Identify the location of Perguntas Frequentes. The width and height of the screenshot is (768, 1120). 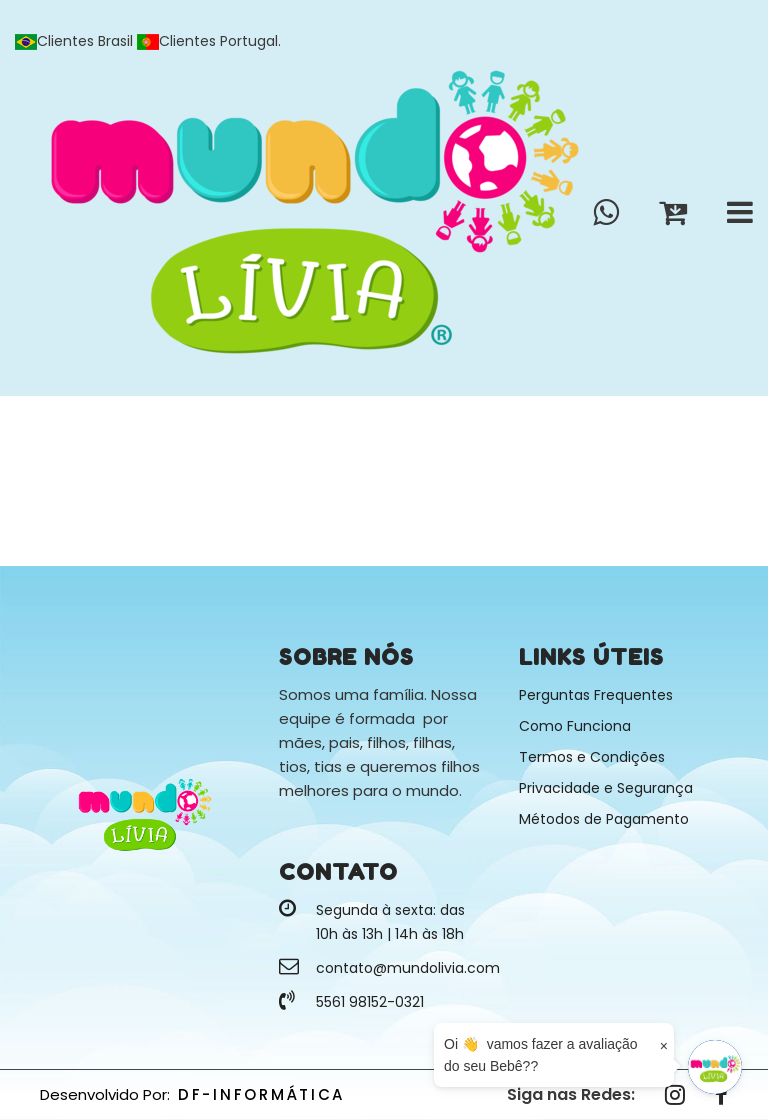
(596, 695).